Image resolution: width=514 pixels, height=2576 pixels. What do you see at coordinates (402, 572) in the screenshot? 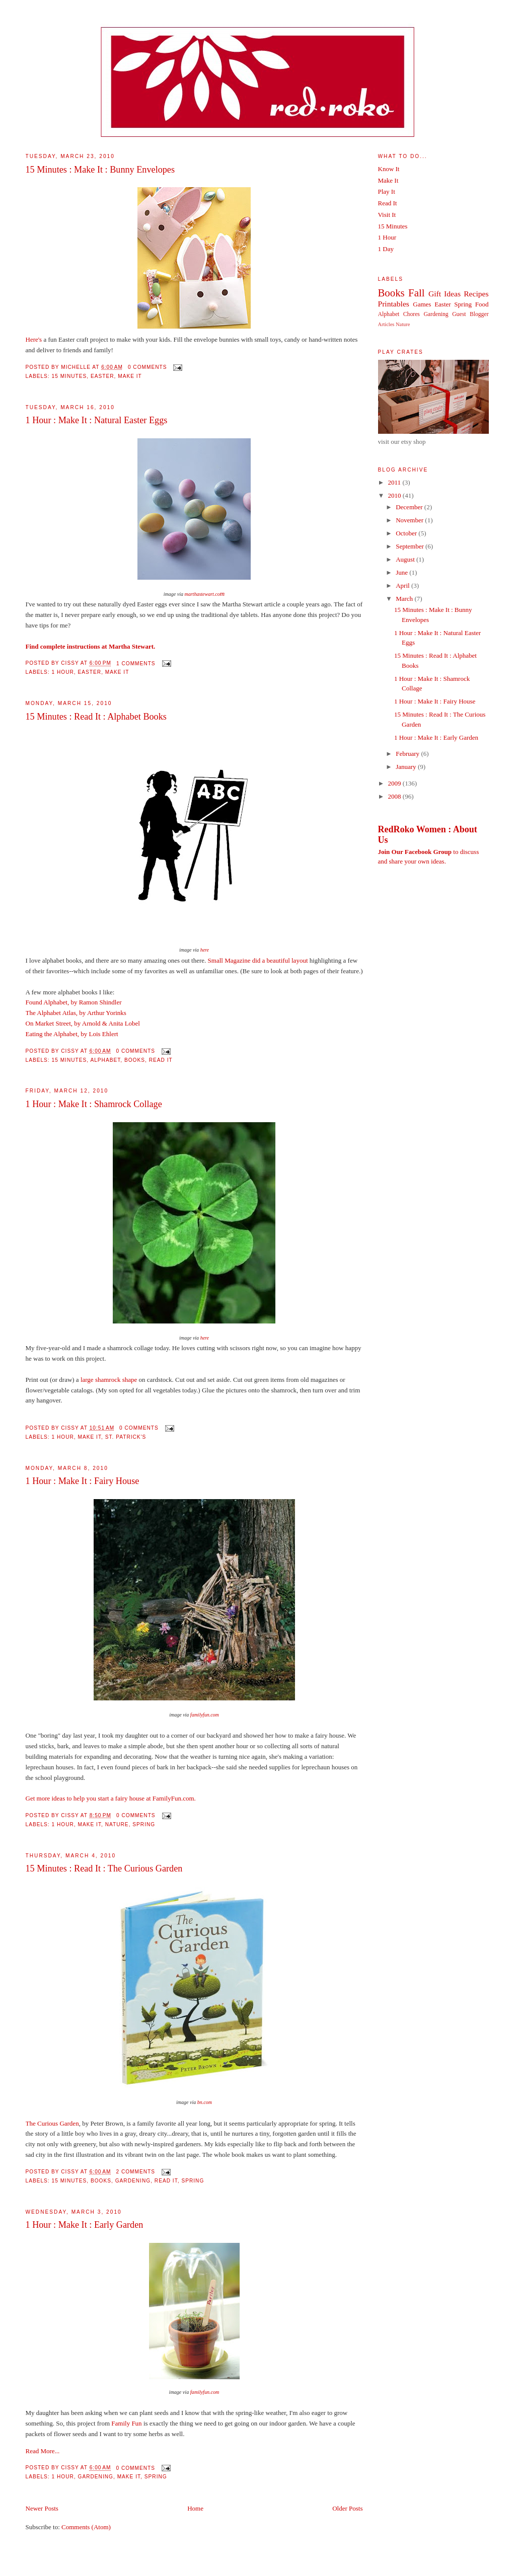
I see `June` at bounding box center [402, 572].